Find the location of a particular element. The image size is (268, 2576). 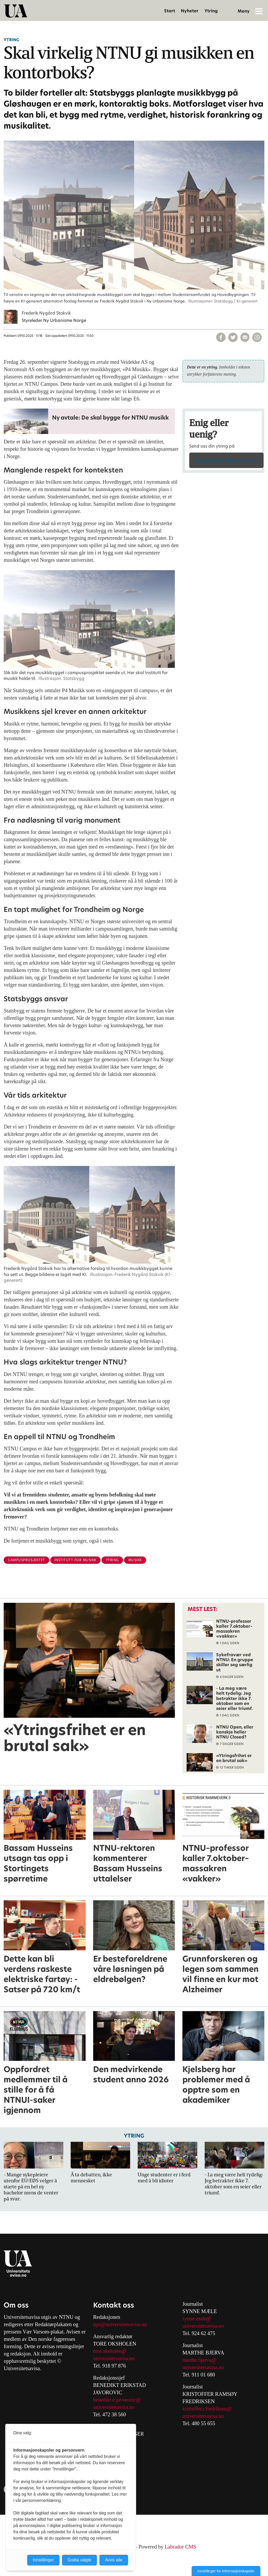

universitetsavisa.no is located at coordinates (114, 2358).